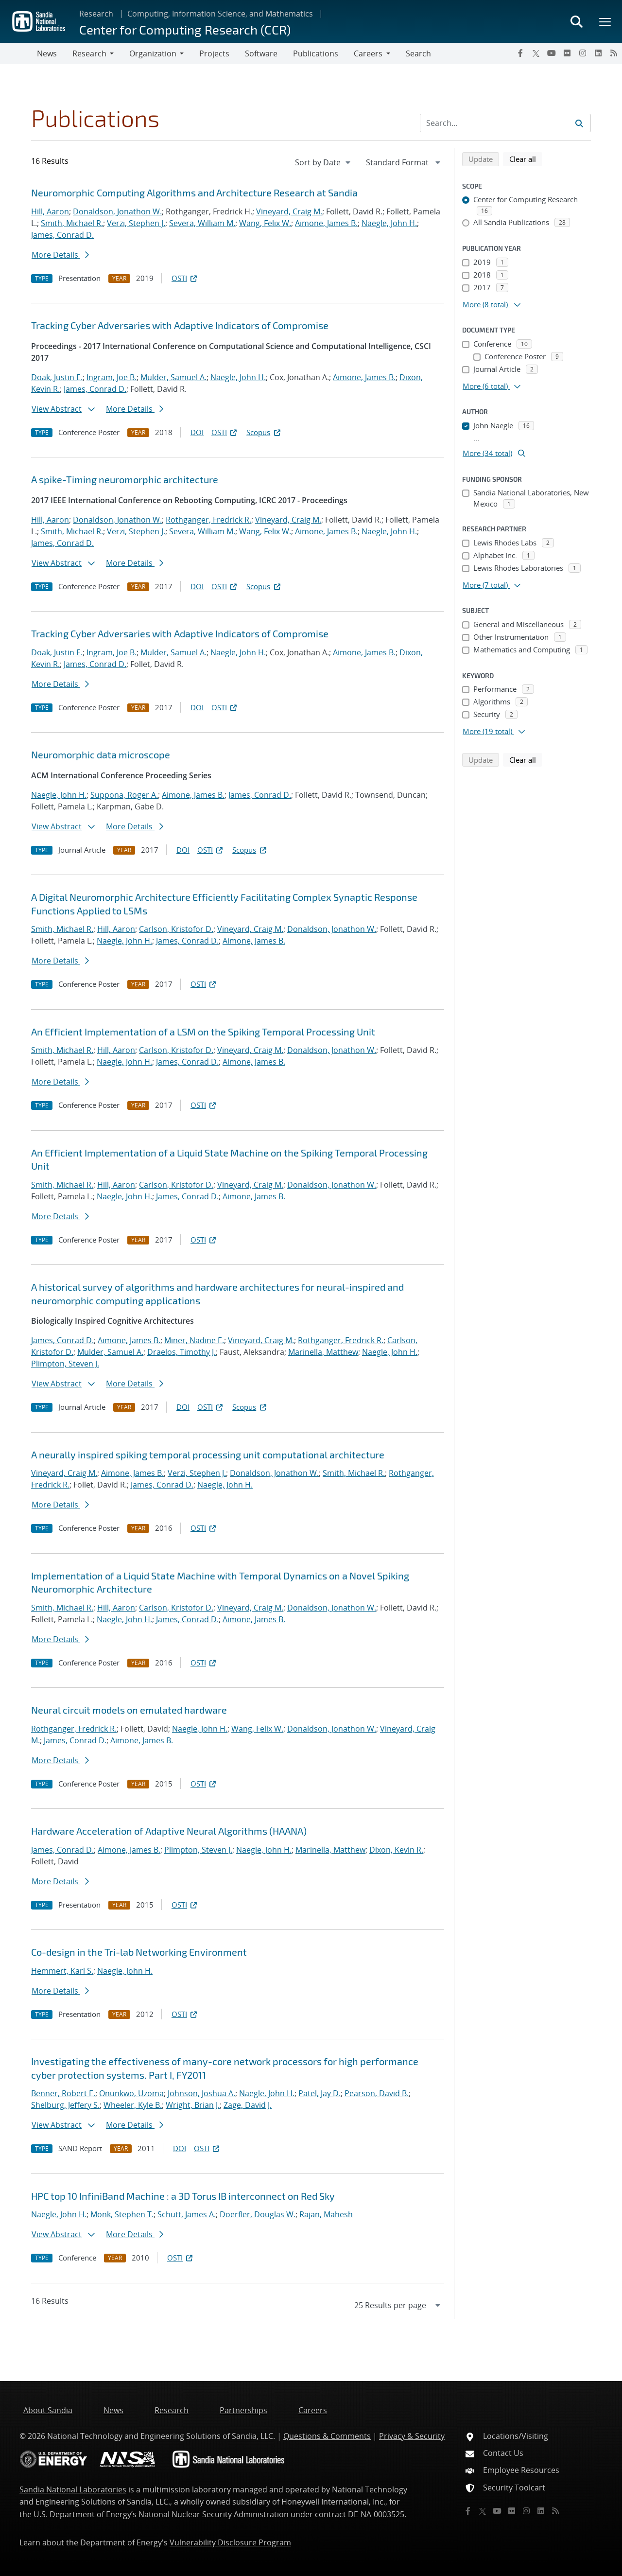 Image resolution: width=622 pixels, height=2576 pixels. What do you see at coordinates (536, 53) in the screenshot?
I see `[Twitter X]` at bounding box center [536, 53].